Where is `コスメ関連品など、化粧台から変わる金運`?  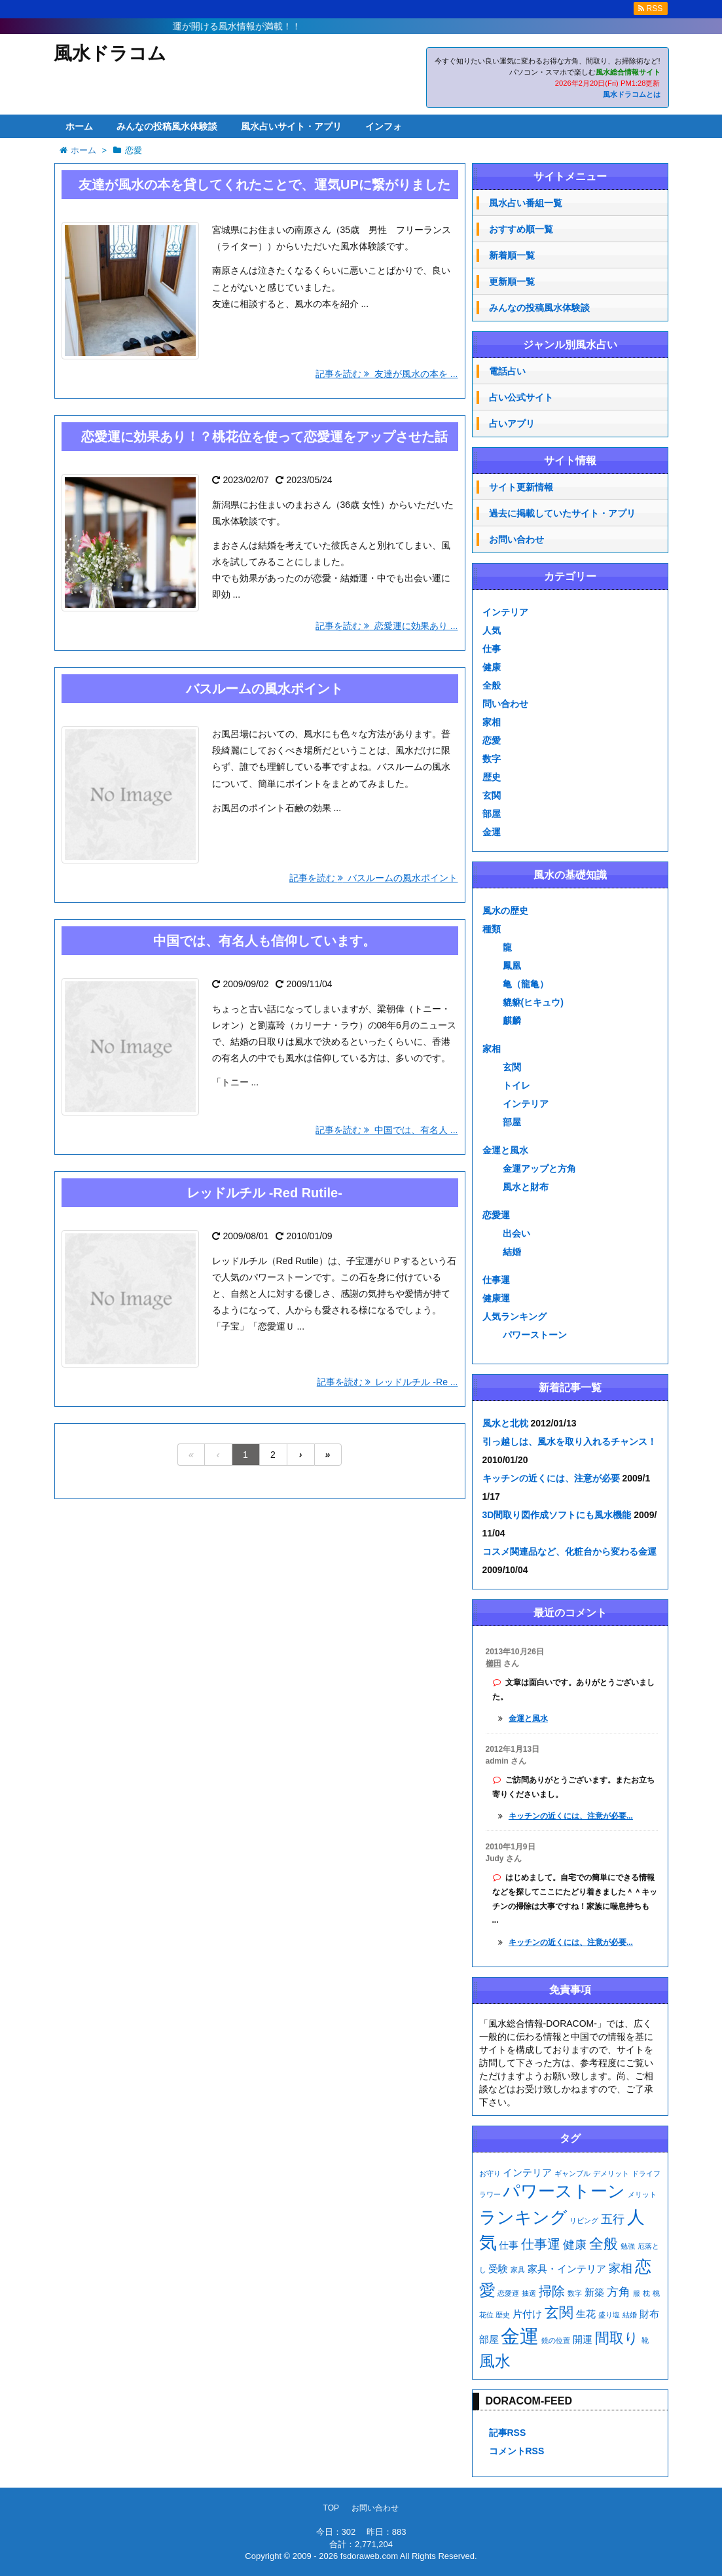 コスメ関連品など、化粧台から変わる金運 is located at coordinates (569, 1551).